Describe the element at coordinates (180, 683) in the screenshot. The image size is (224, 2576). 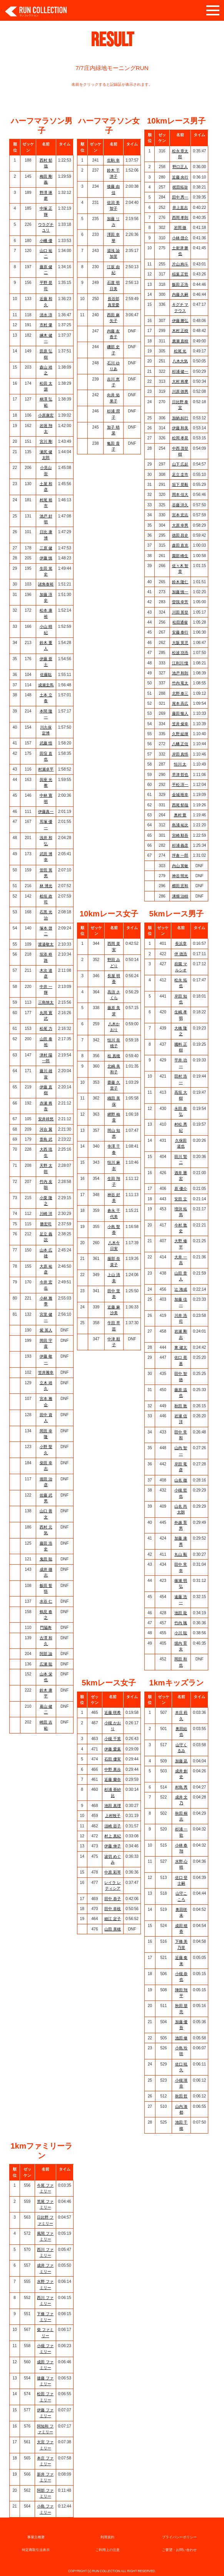
I see `竹内 竜太` at that location.